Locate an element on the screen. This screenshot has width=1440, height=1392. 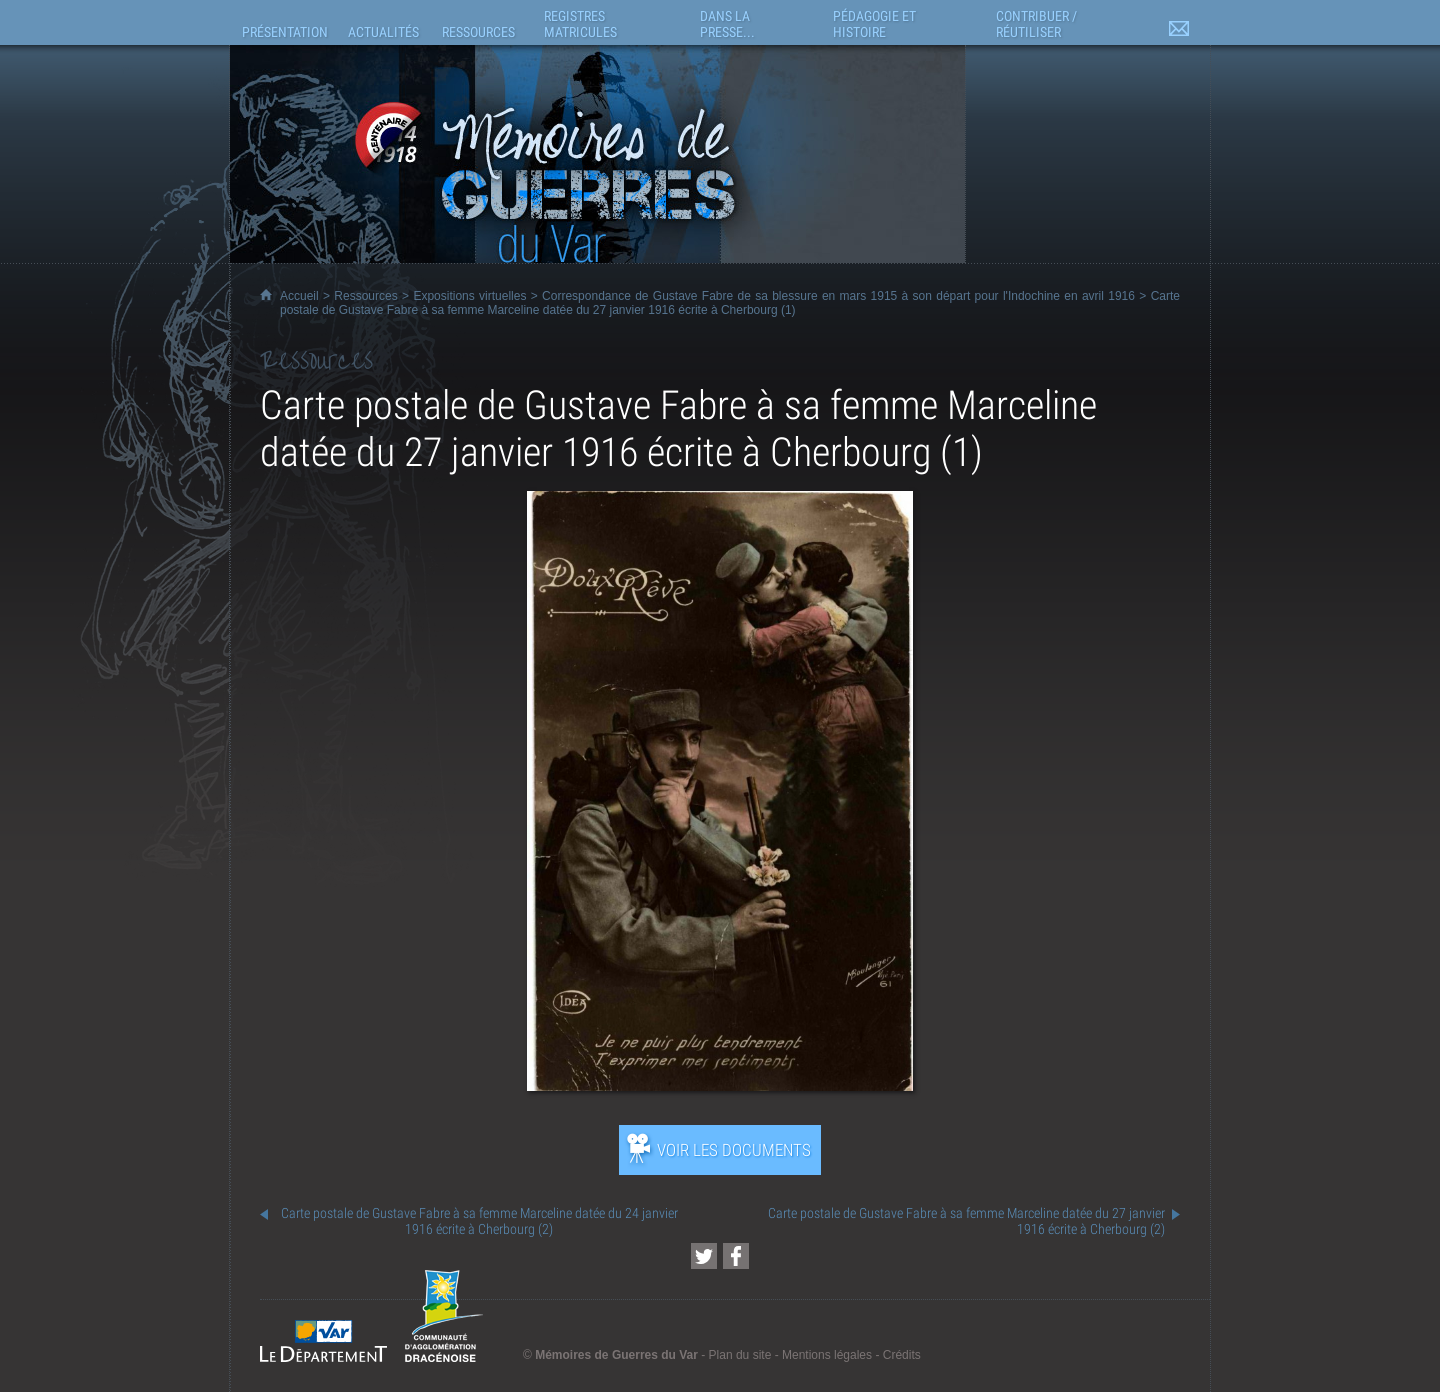
[Ouvrir l’exposition (nouvelle fenêtre)] is located at coordinates (719, 1085).